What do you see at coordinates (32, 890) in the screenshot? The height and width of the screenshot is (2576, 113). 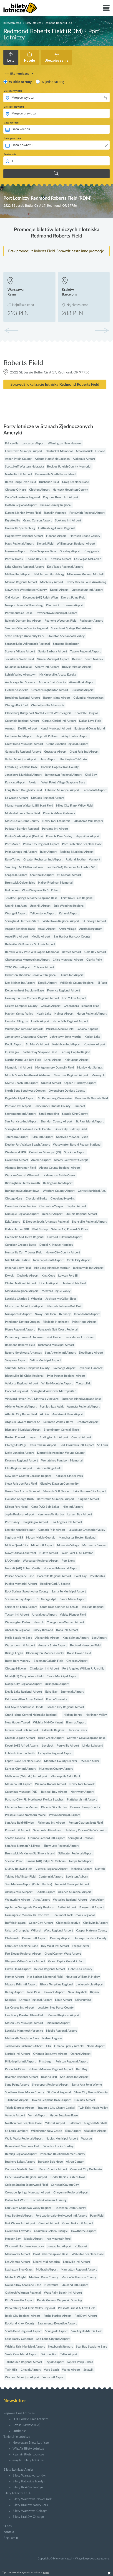 I see `Forl Leonard Wood Waynesville St. Robert` at bounding box center [32, 890].